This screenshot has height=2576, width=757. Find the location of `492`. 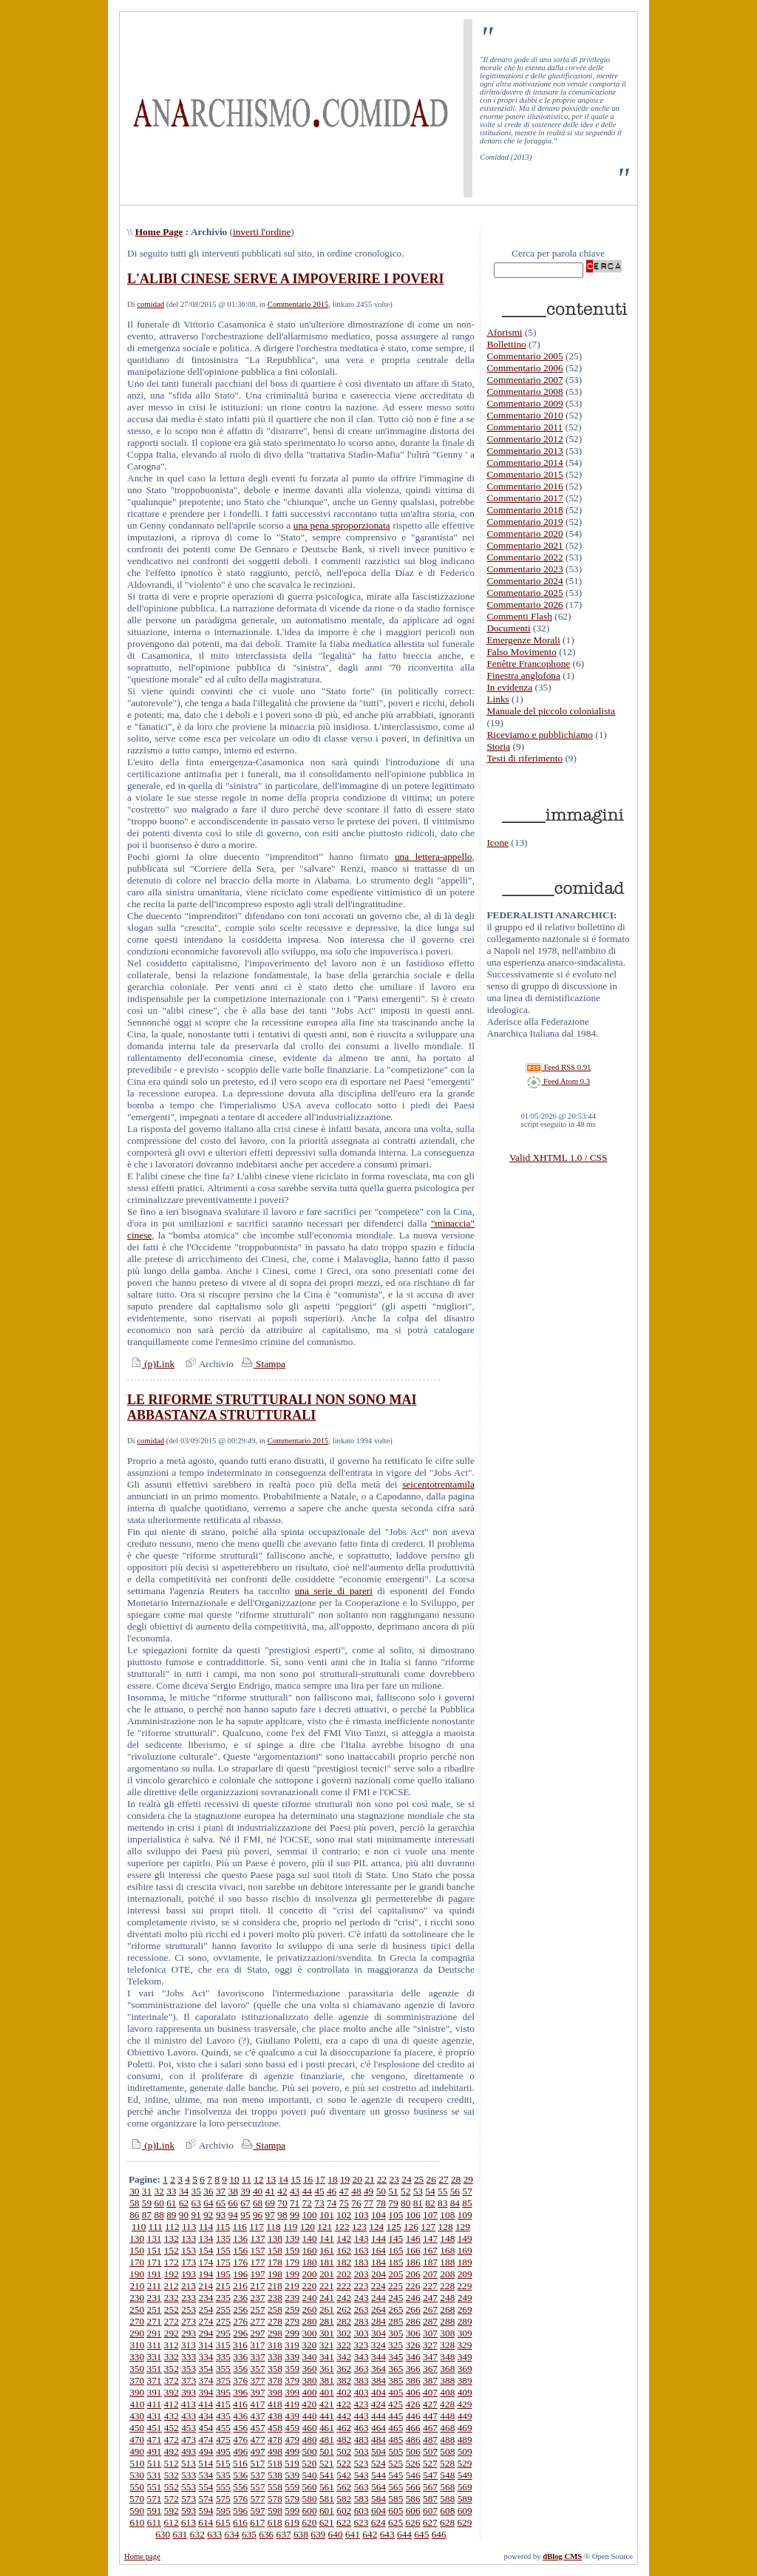

492 is located at coordinates (171, 2451).